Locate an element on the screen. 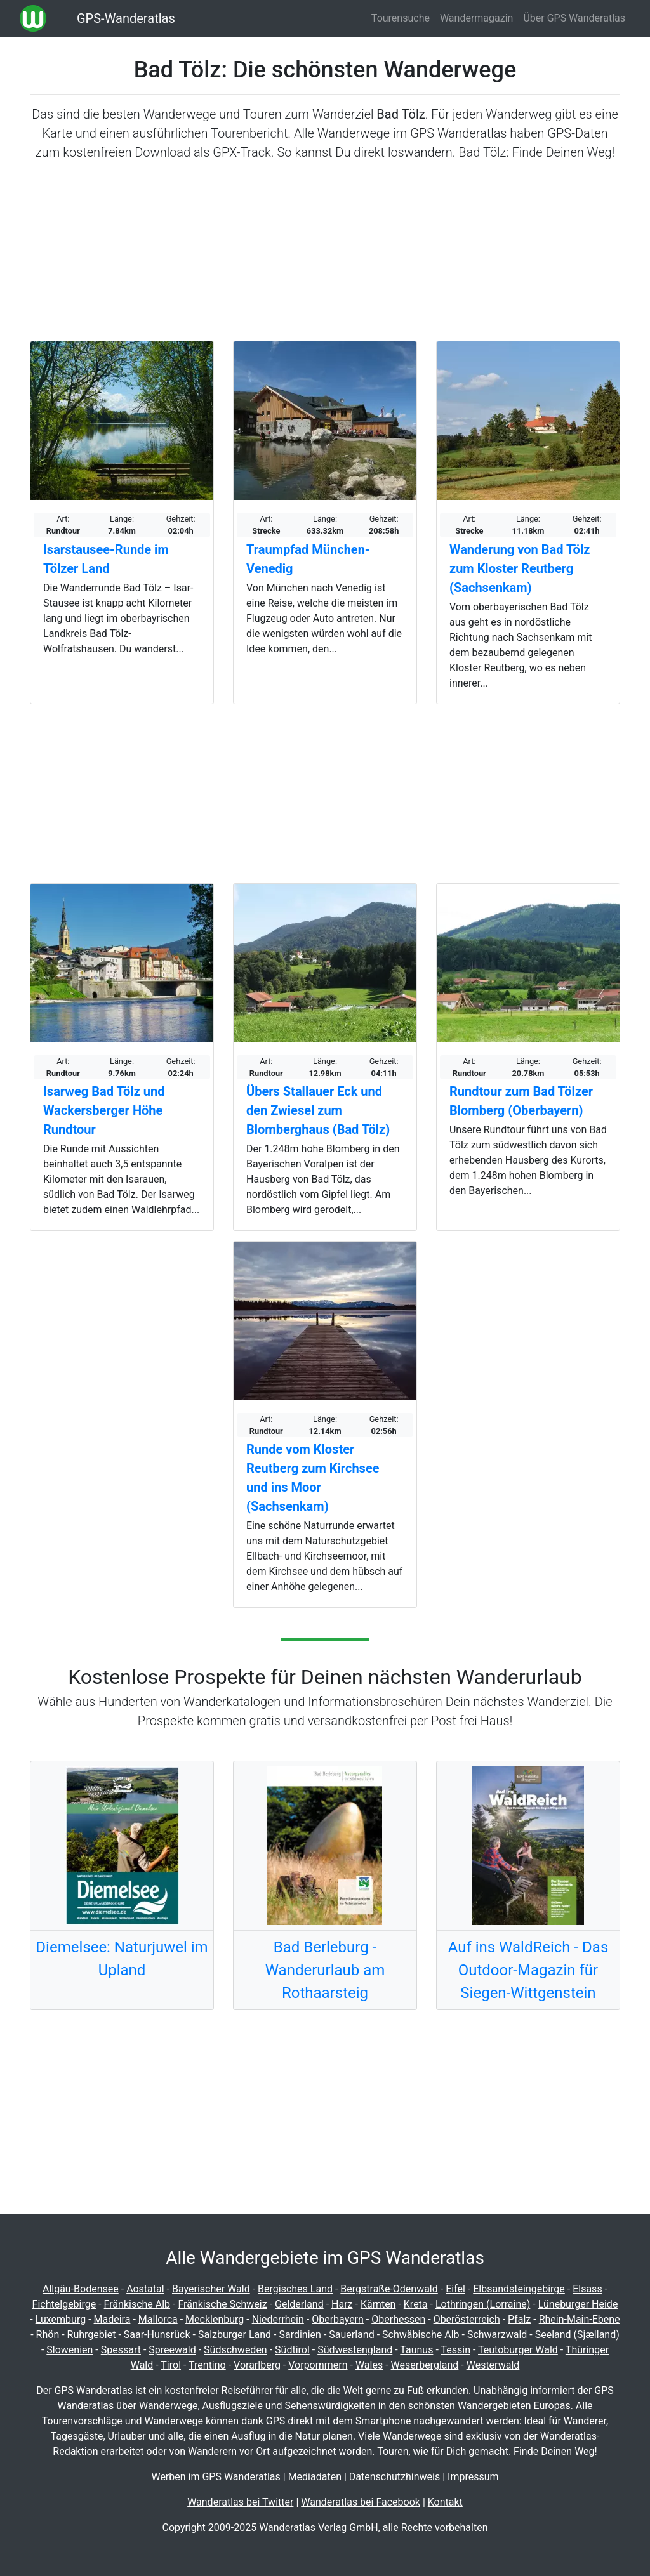 Image resolution: width=650 pixels, height=2576 pixels. Südtirol is located at coordinates (292, 2350).